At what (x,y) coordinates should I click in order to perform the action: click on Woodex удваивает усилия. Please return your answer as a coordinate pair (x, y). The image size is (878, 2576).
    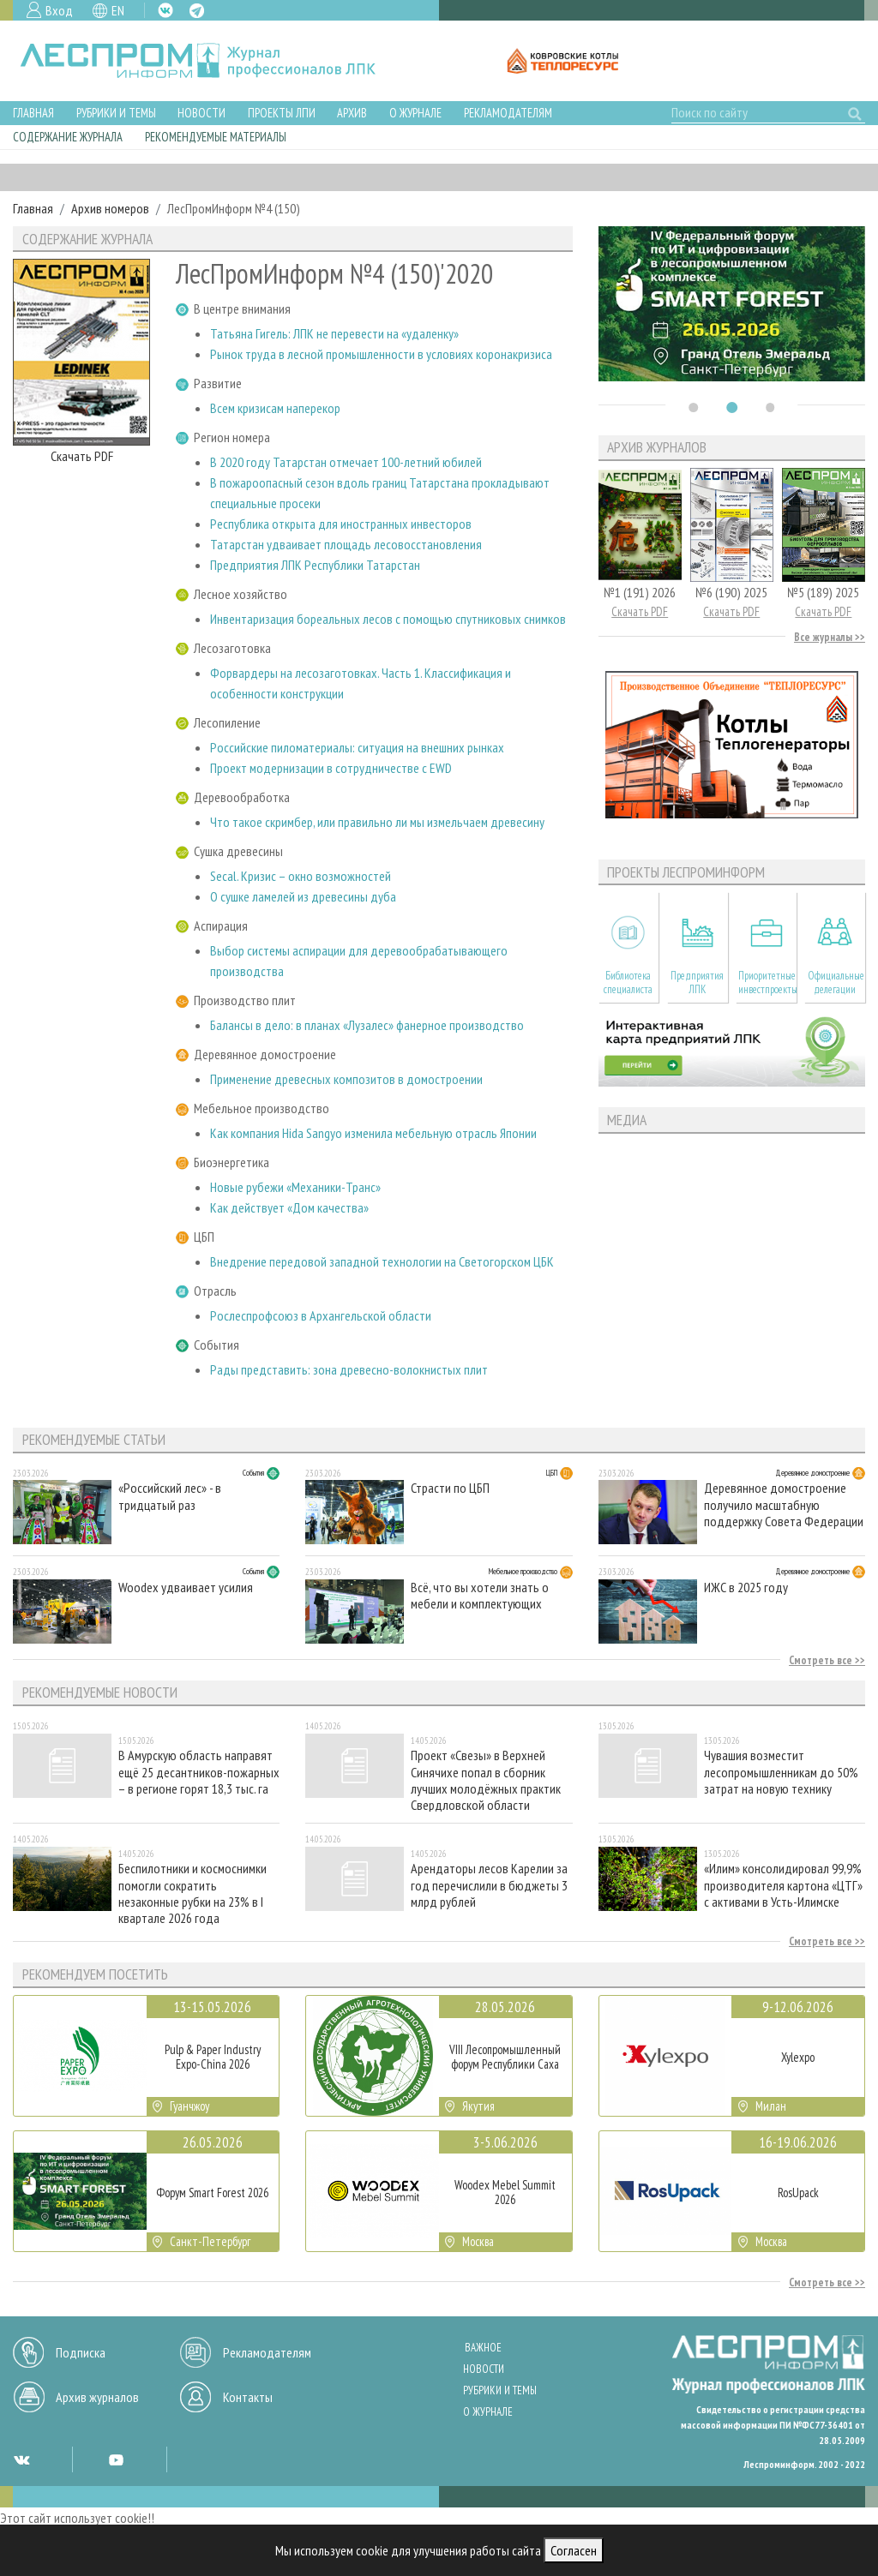
    Looking at the image, I should click on (185, 1587).